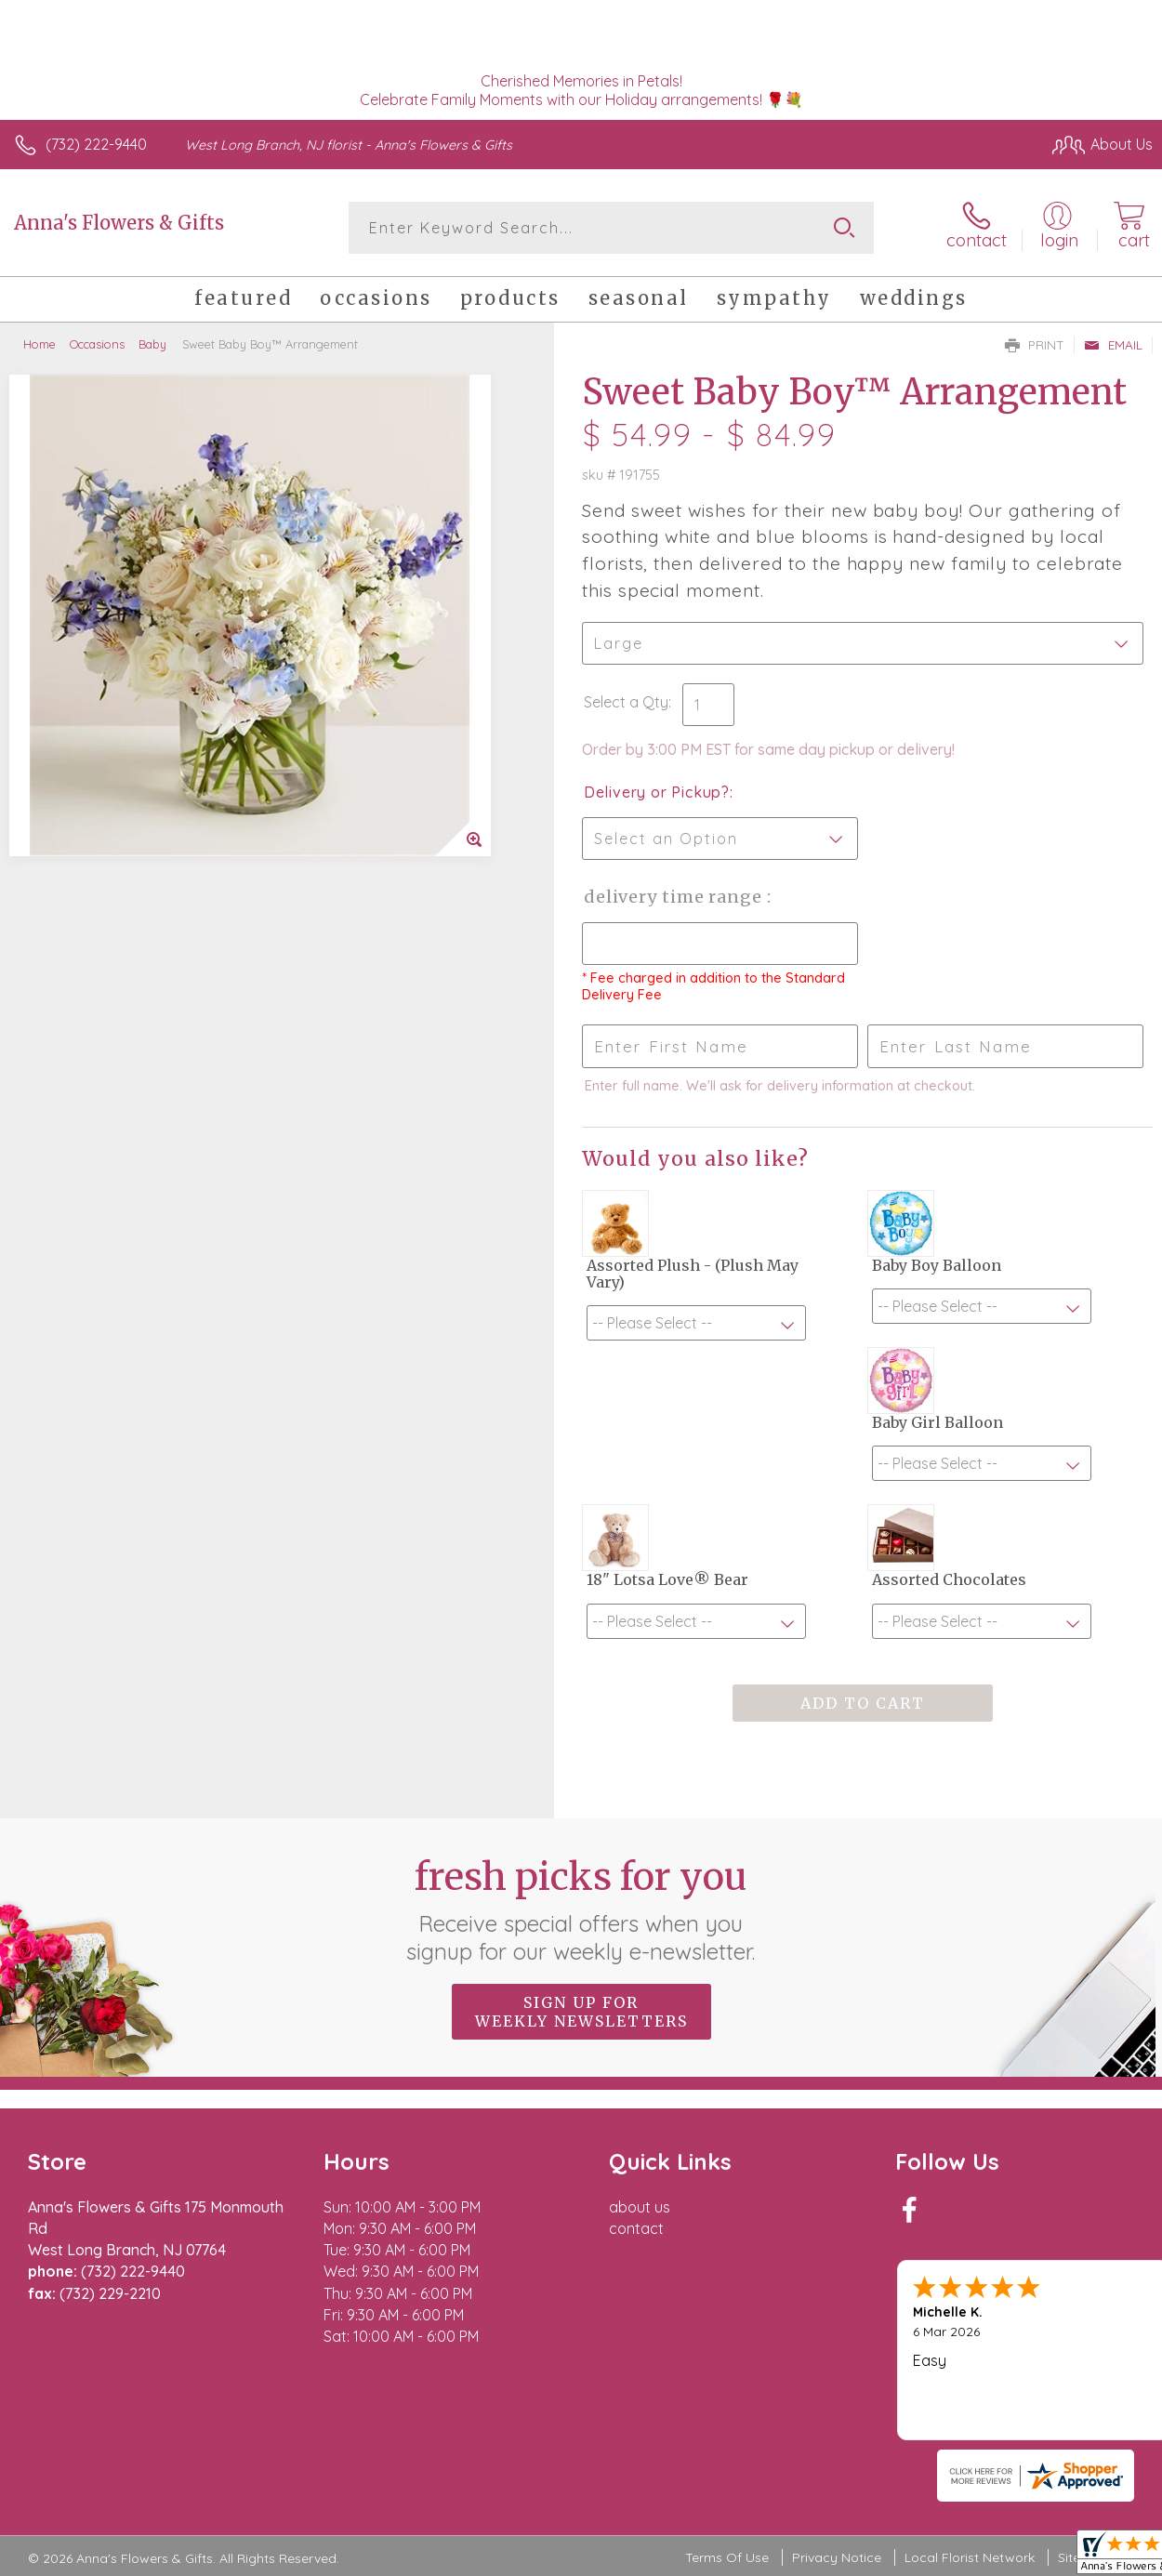  What do you see at coordinates (152, 344) in the screenshot?
I see `Baby` at bounding box center [152, 344].